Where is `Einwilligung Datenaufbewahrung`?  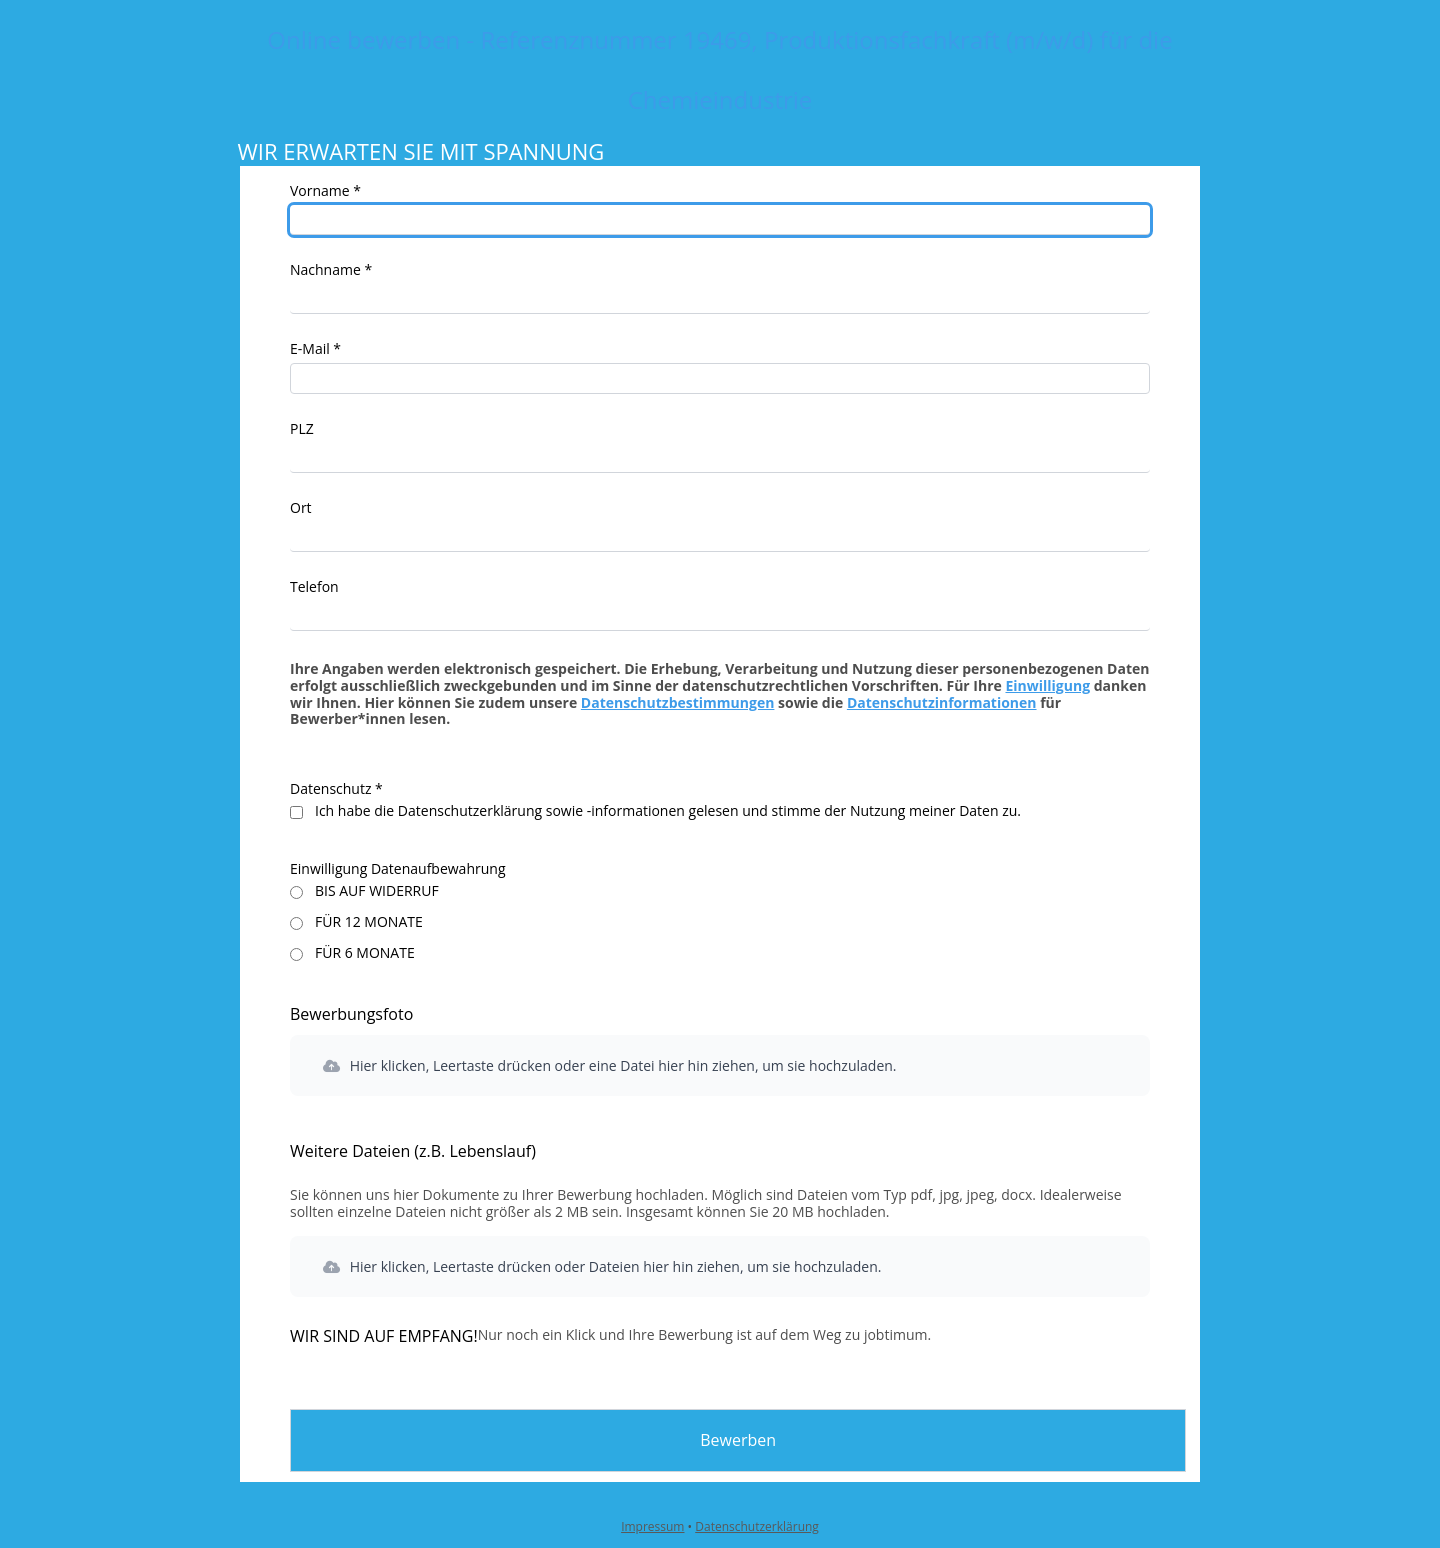 Einwilligung Datenaufbewahrung is located at coordinates (397, 868).